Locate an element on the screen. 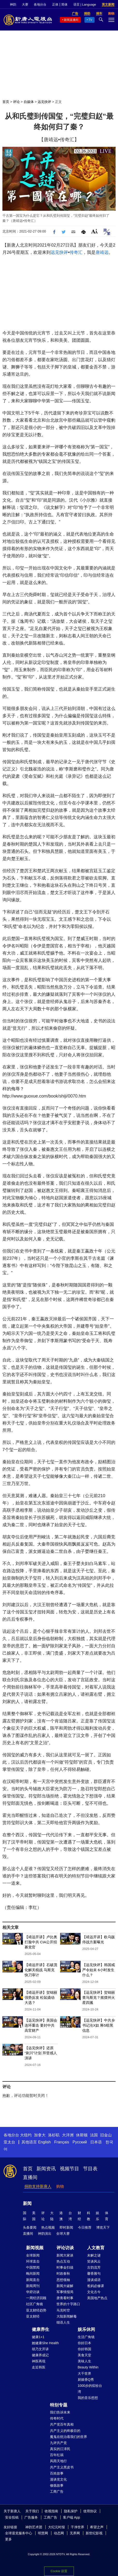  头条要闻 is located at coordinates (29, 2227).